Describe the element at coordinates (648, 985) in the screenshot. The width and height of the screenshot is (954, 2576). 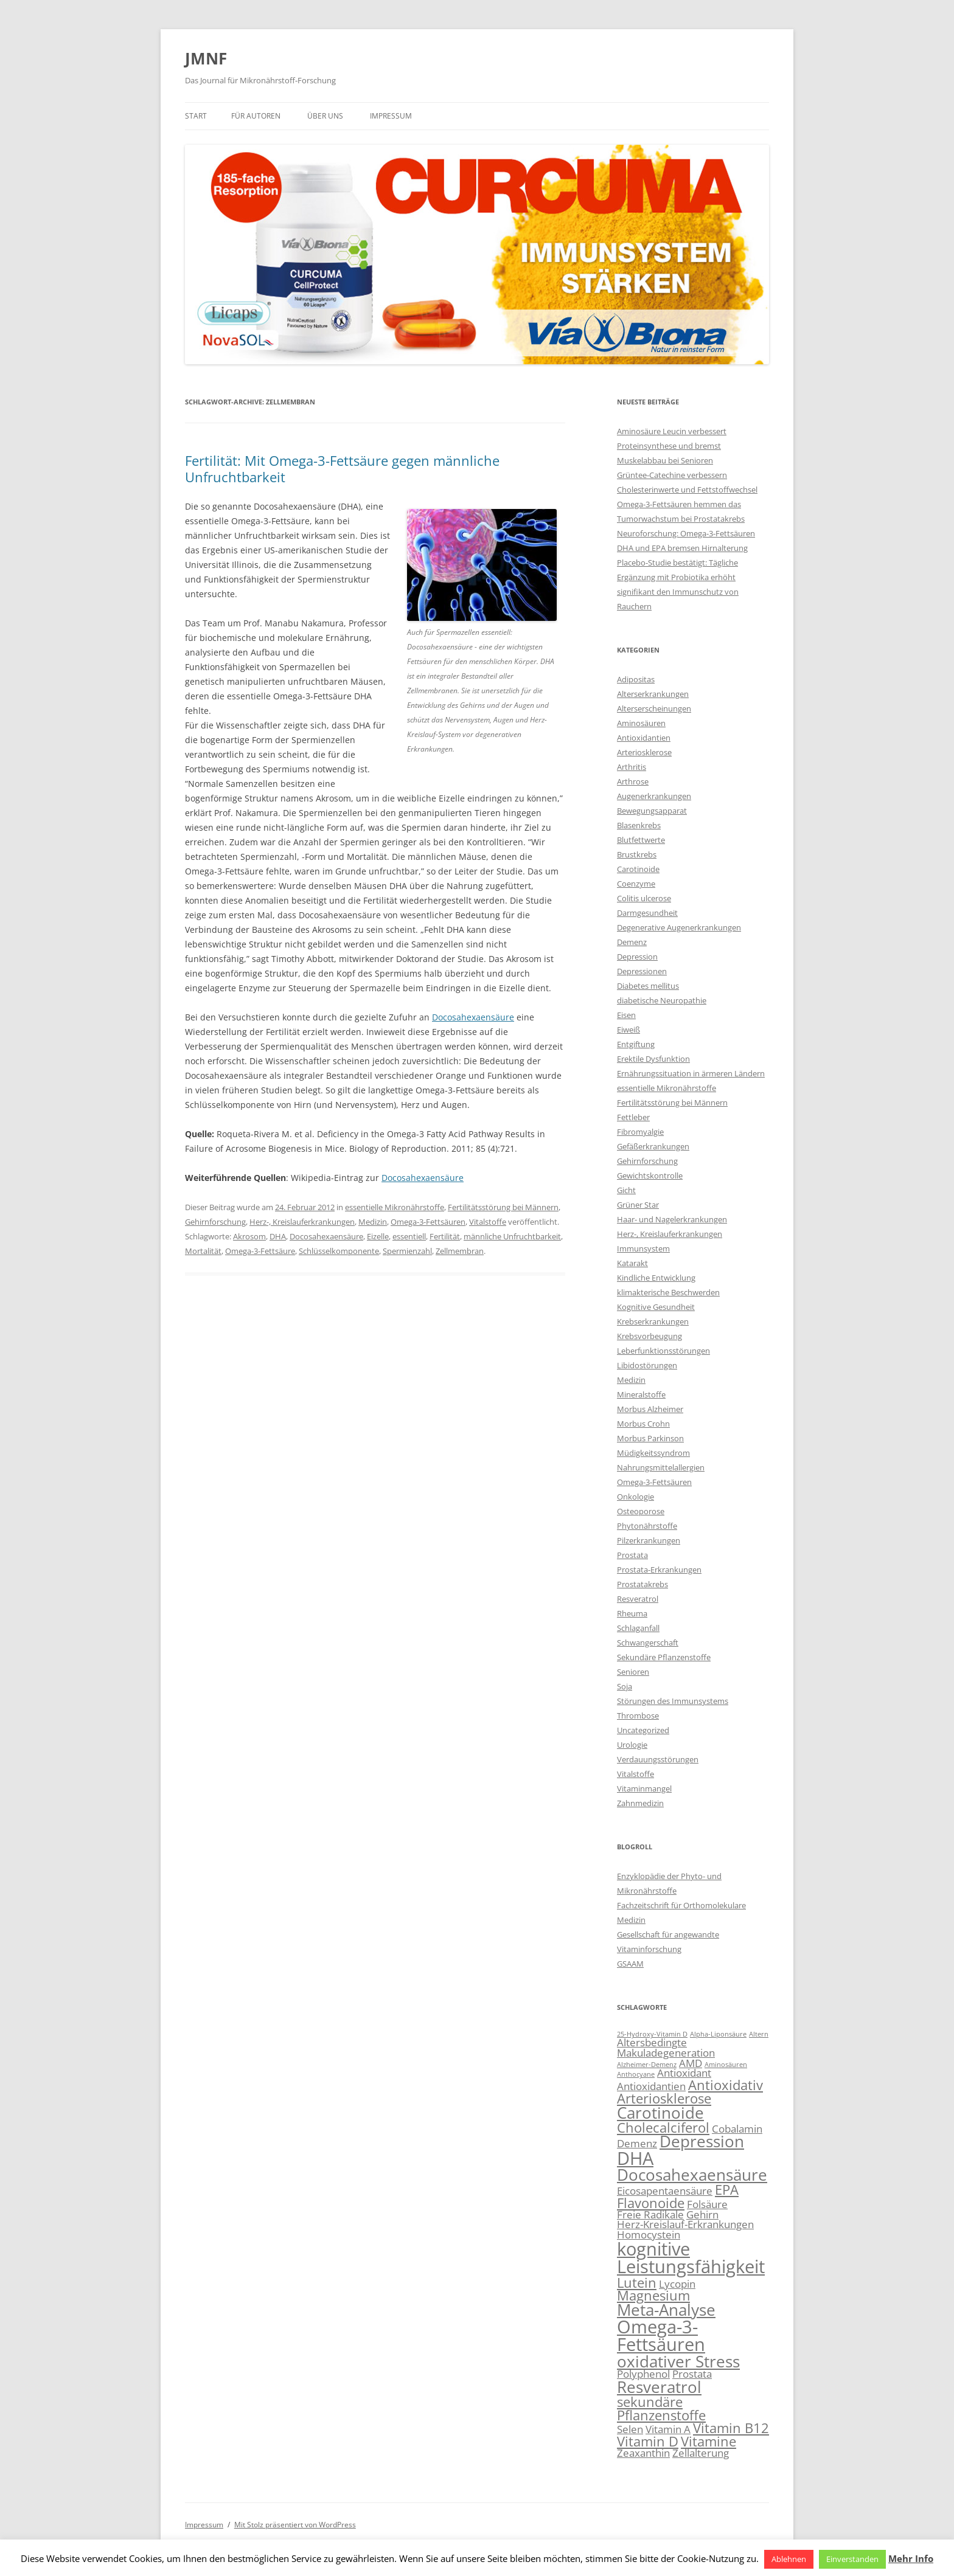
I see `Diabetes mellitus` at that location.